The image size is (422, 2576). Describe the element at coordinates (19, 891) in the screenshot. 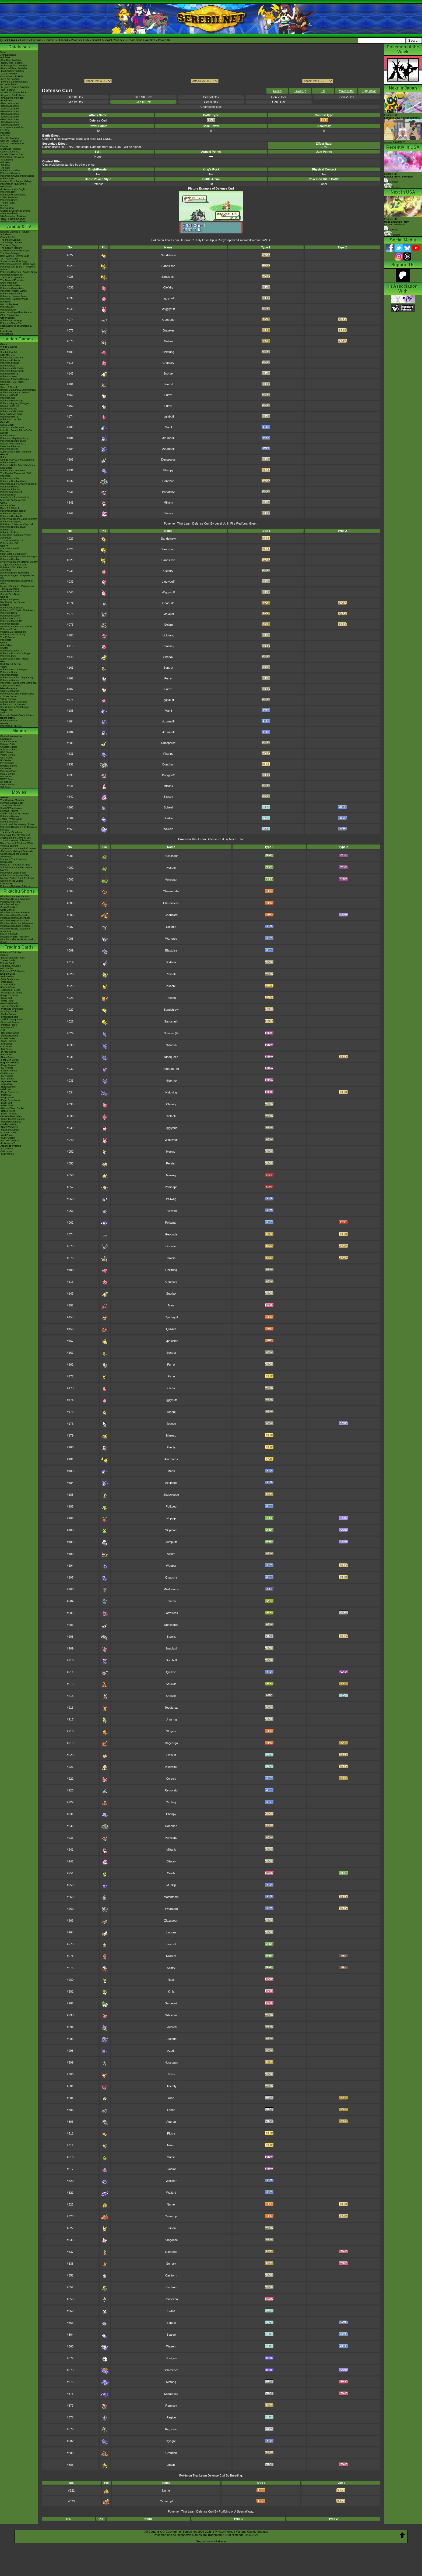

I see `Pikachu Shorts` at that location.